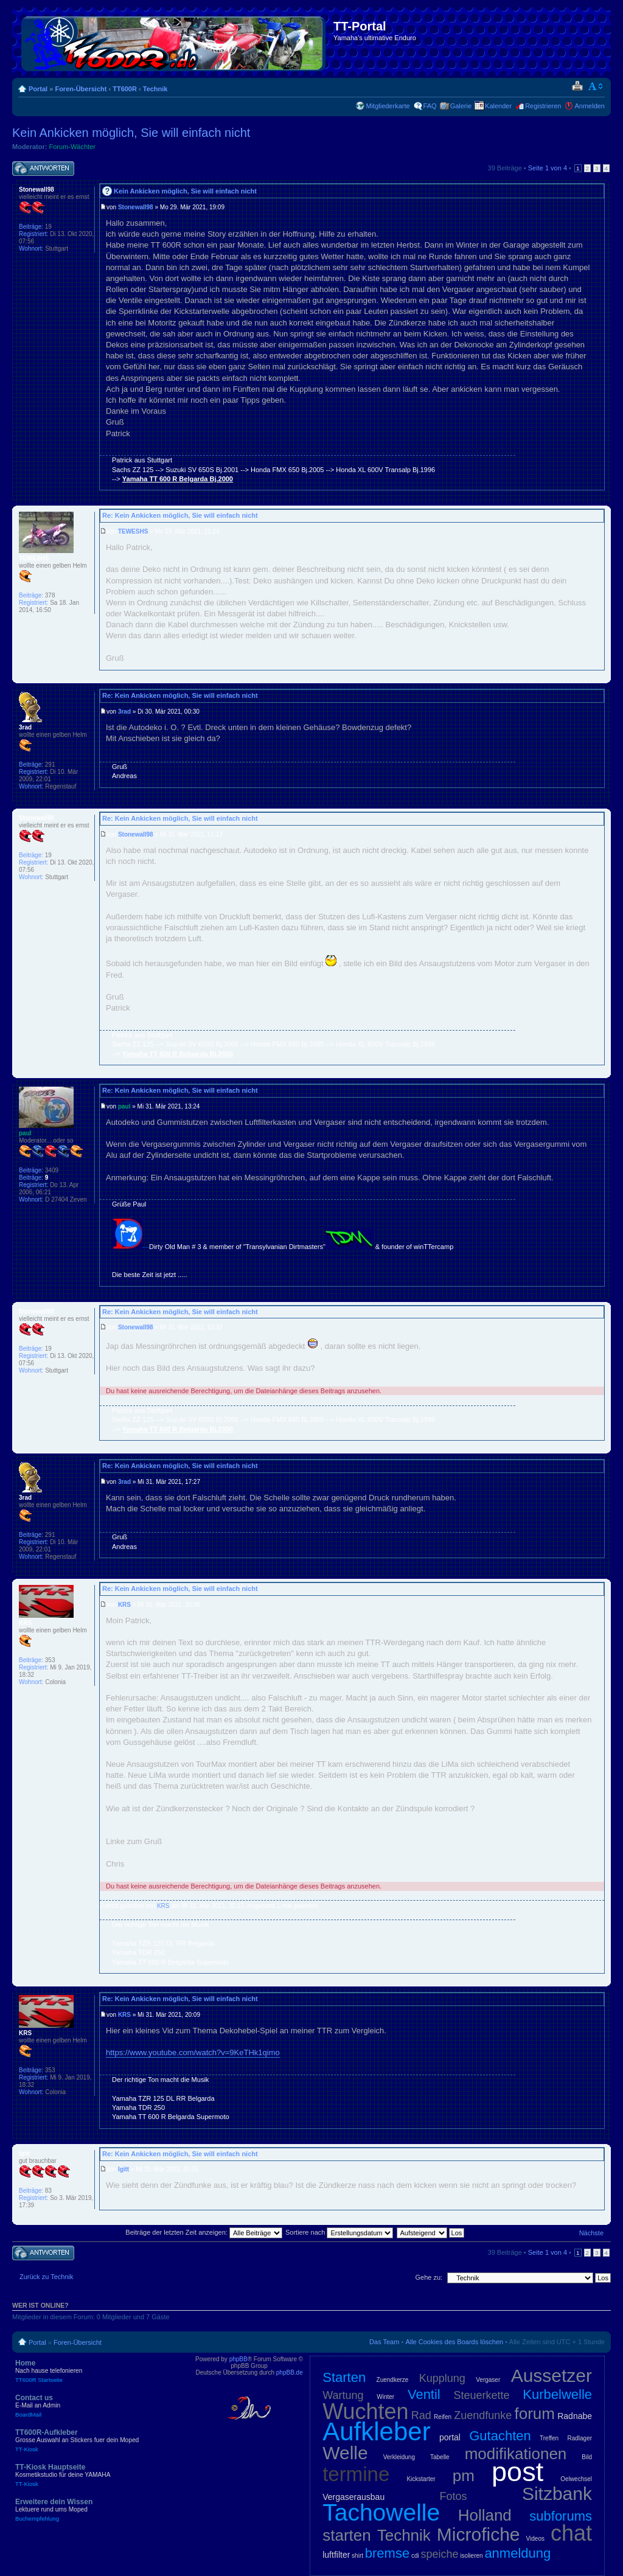 The width and height of the screenshot is (623, 2576). Describe the element at coordinates (387, 2553) in the screenshot. I see `bremse` at that location.